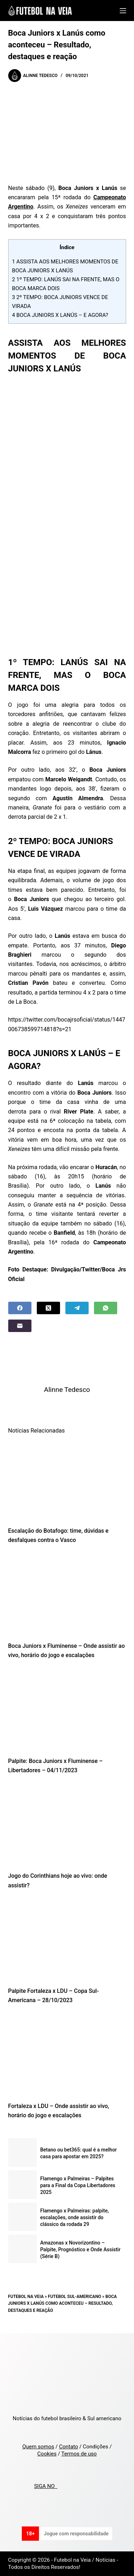 The width and height of the screenshot is (134, 2576). I want to click on Flamengo x Palmeiras – Palpites para a Final da Copa Libertadores 2025, so click(77, 2185).